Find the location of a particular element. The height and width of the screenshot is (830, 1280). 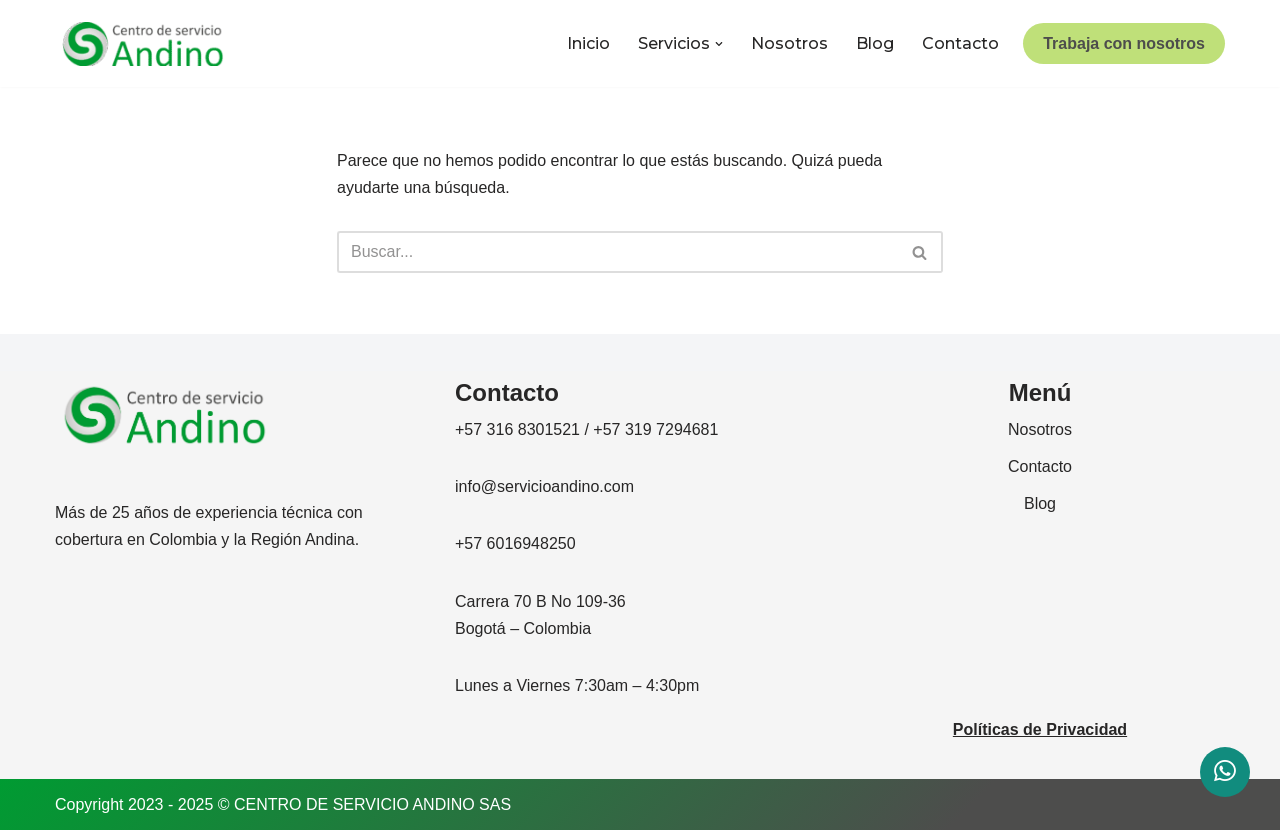

[CENTRO DE SERVICIO ANDINO] is located at coordinates (143, 44).